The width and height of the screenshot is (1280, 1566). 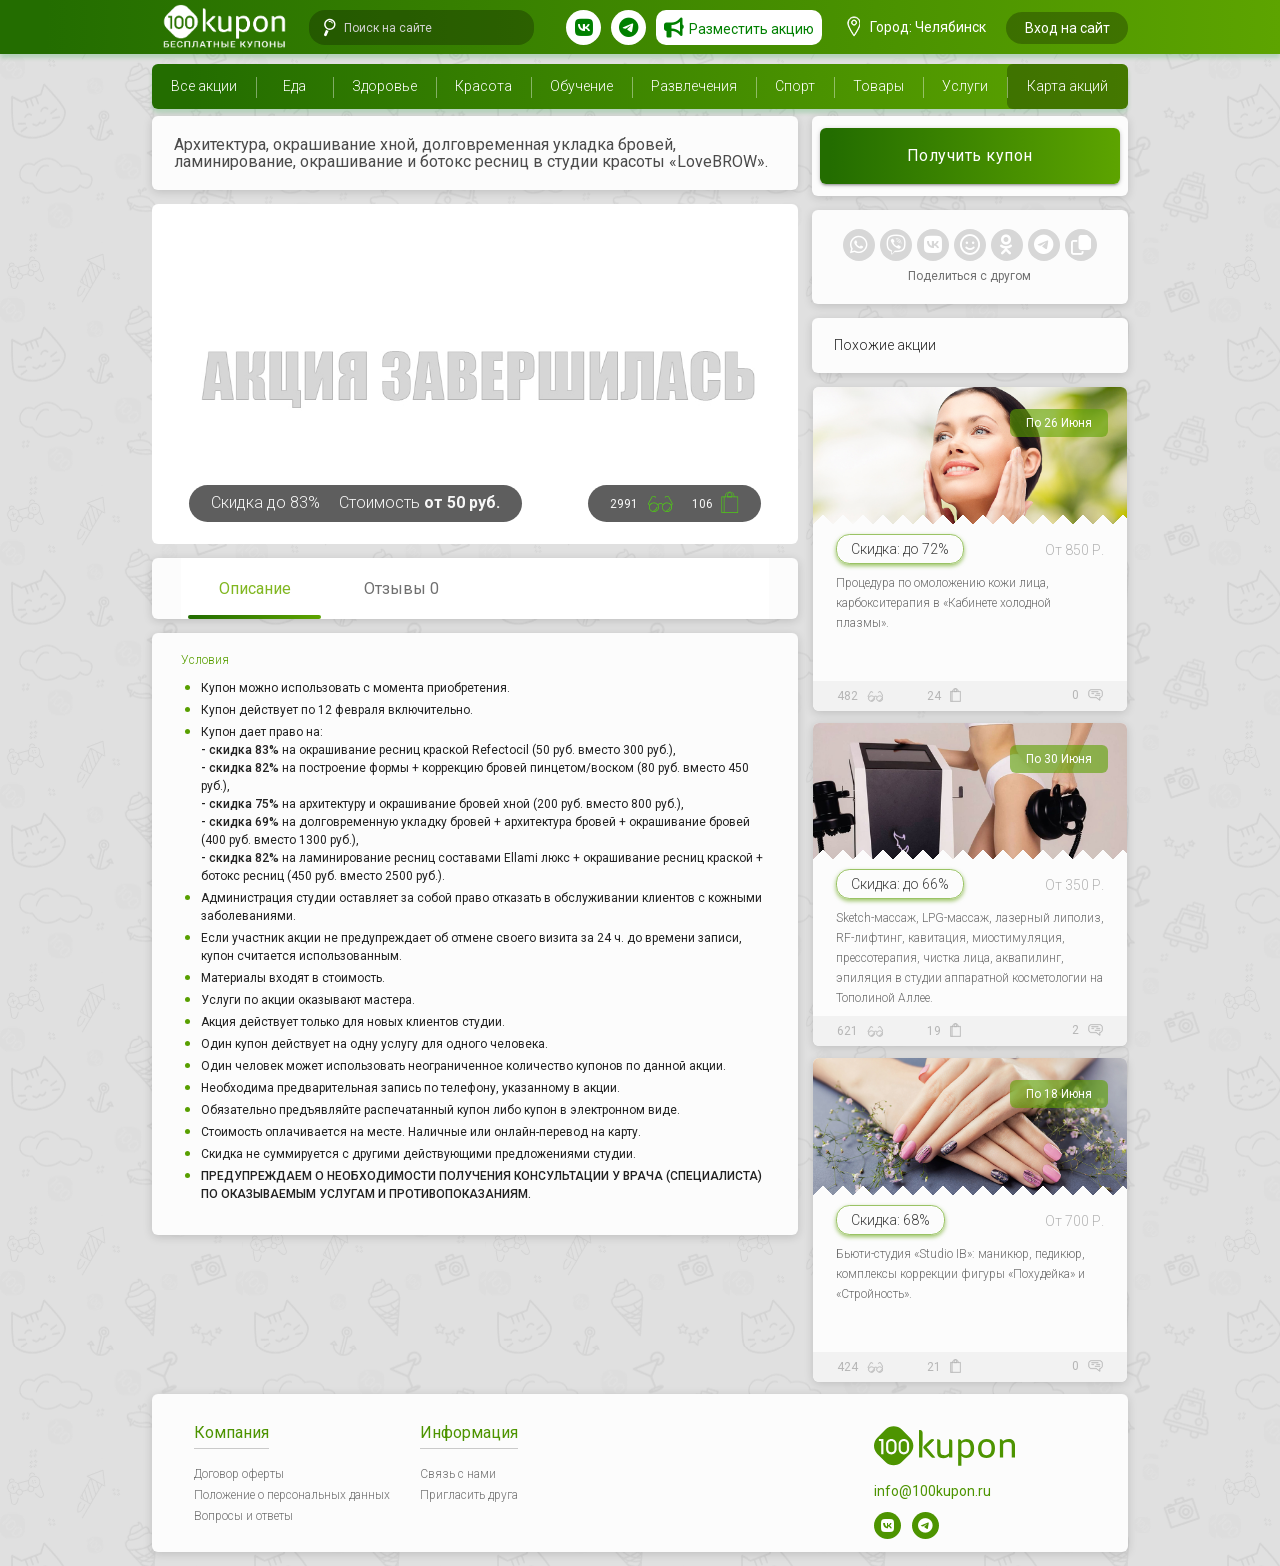 What do you see at coordinates (1067, 86) in the screenshot?
I see `Карта акций` at bounding box center [1067, 86].